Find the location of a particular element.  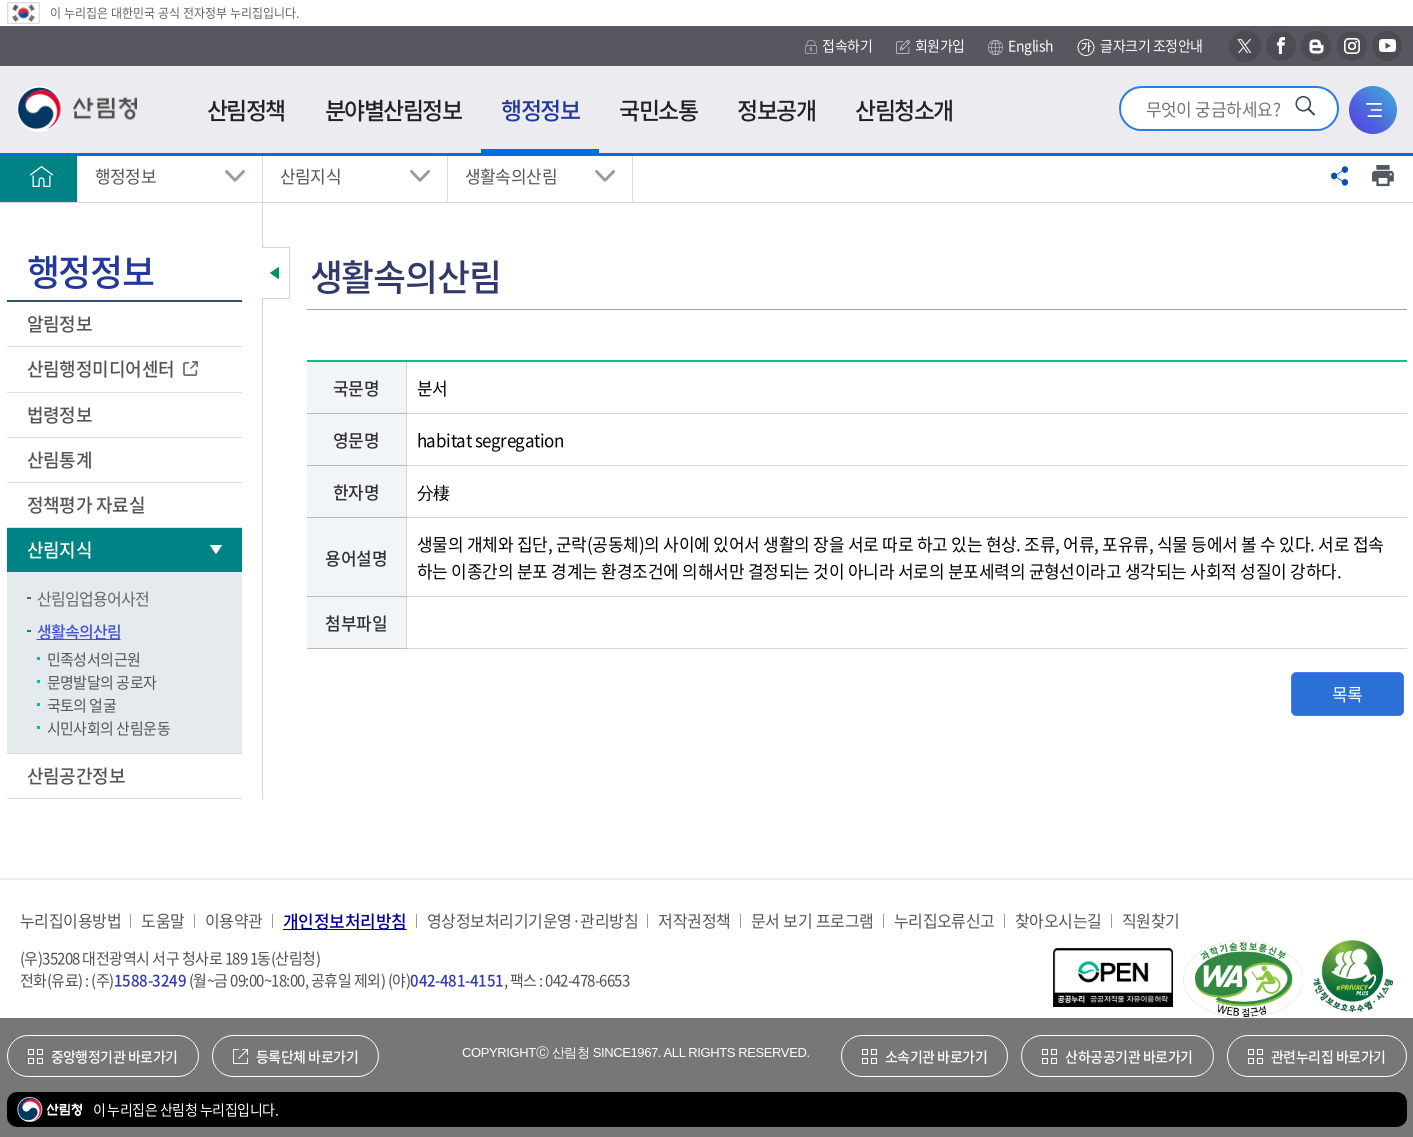

이용약관 is located at coordinates (234, 920).